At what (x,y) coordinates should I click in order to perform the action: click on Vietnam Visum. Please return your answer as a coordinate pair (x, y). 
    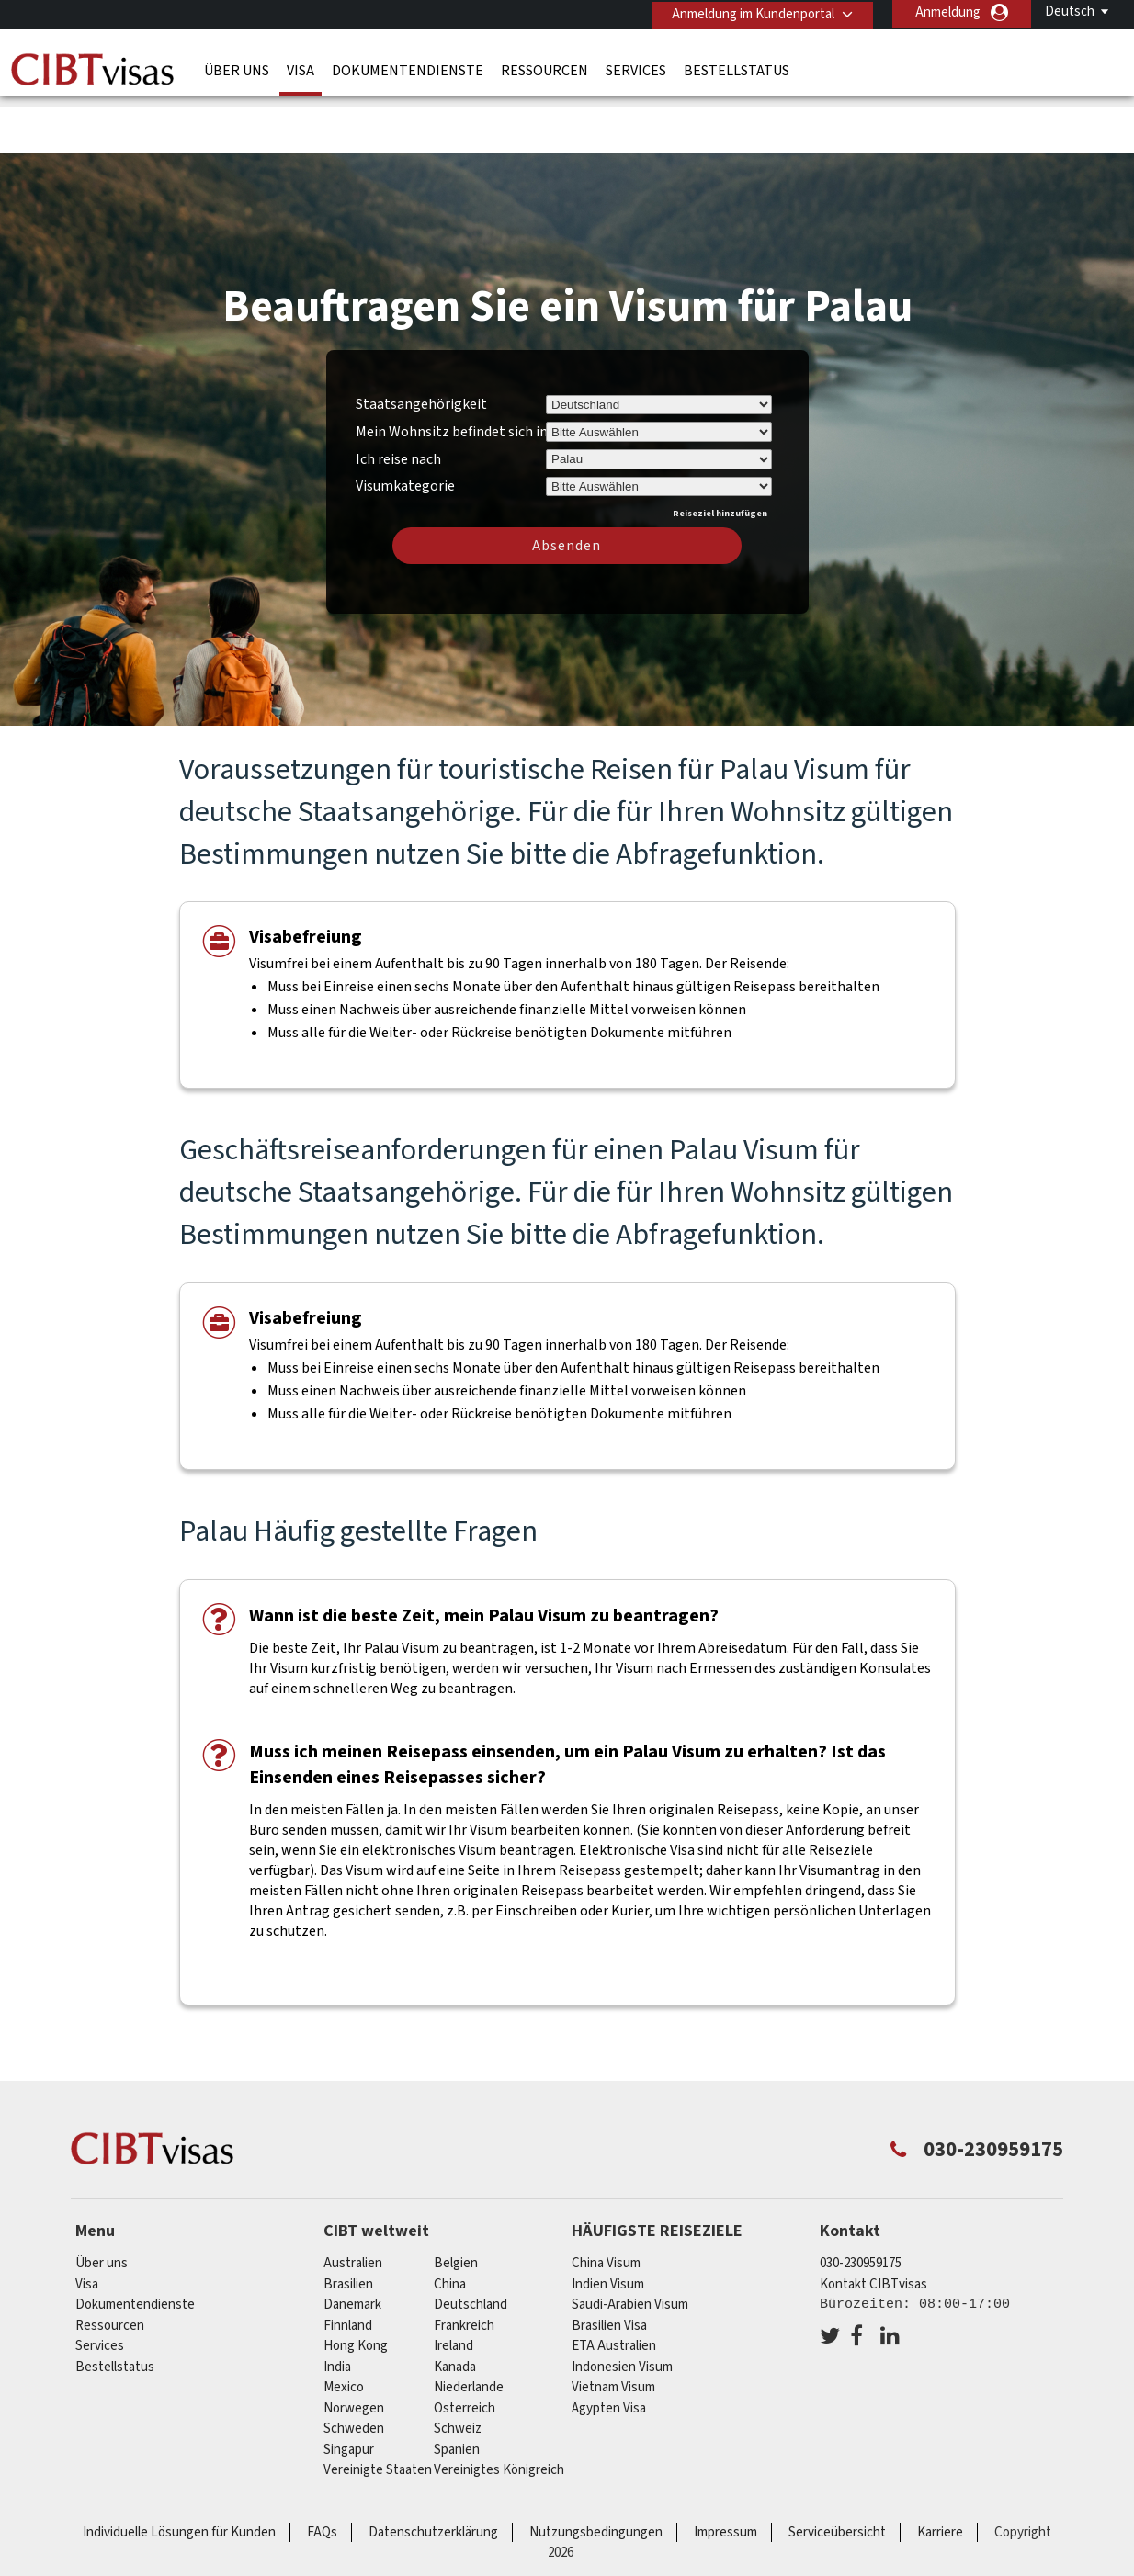
    Looking at the image, I should click on (613, 2327).